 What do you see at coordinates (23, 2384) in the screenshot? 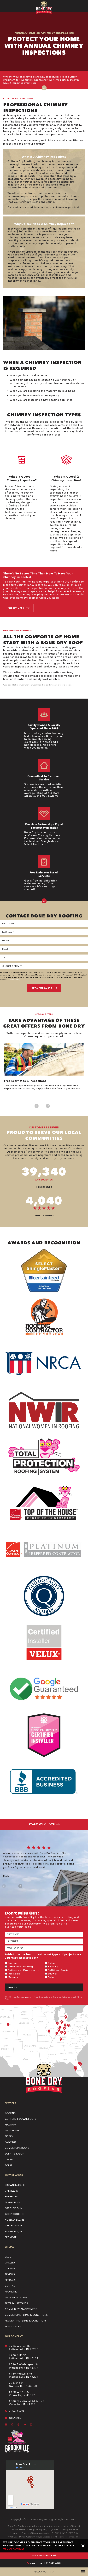
I see `23 S 8th St, Noblesville, IN 46060` at bounding box center [23, 2384].